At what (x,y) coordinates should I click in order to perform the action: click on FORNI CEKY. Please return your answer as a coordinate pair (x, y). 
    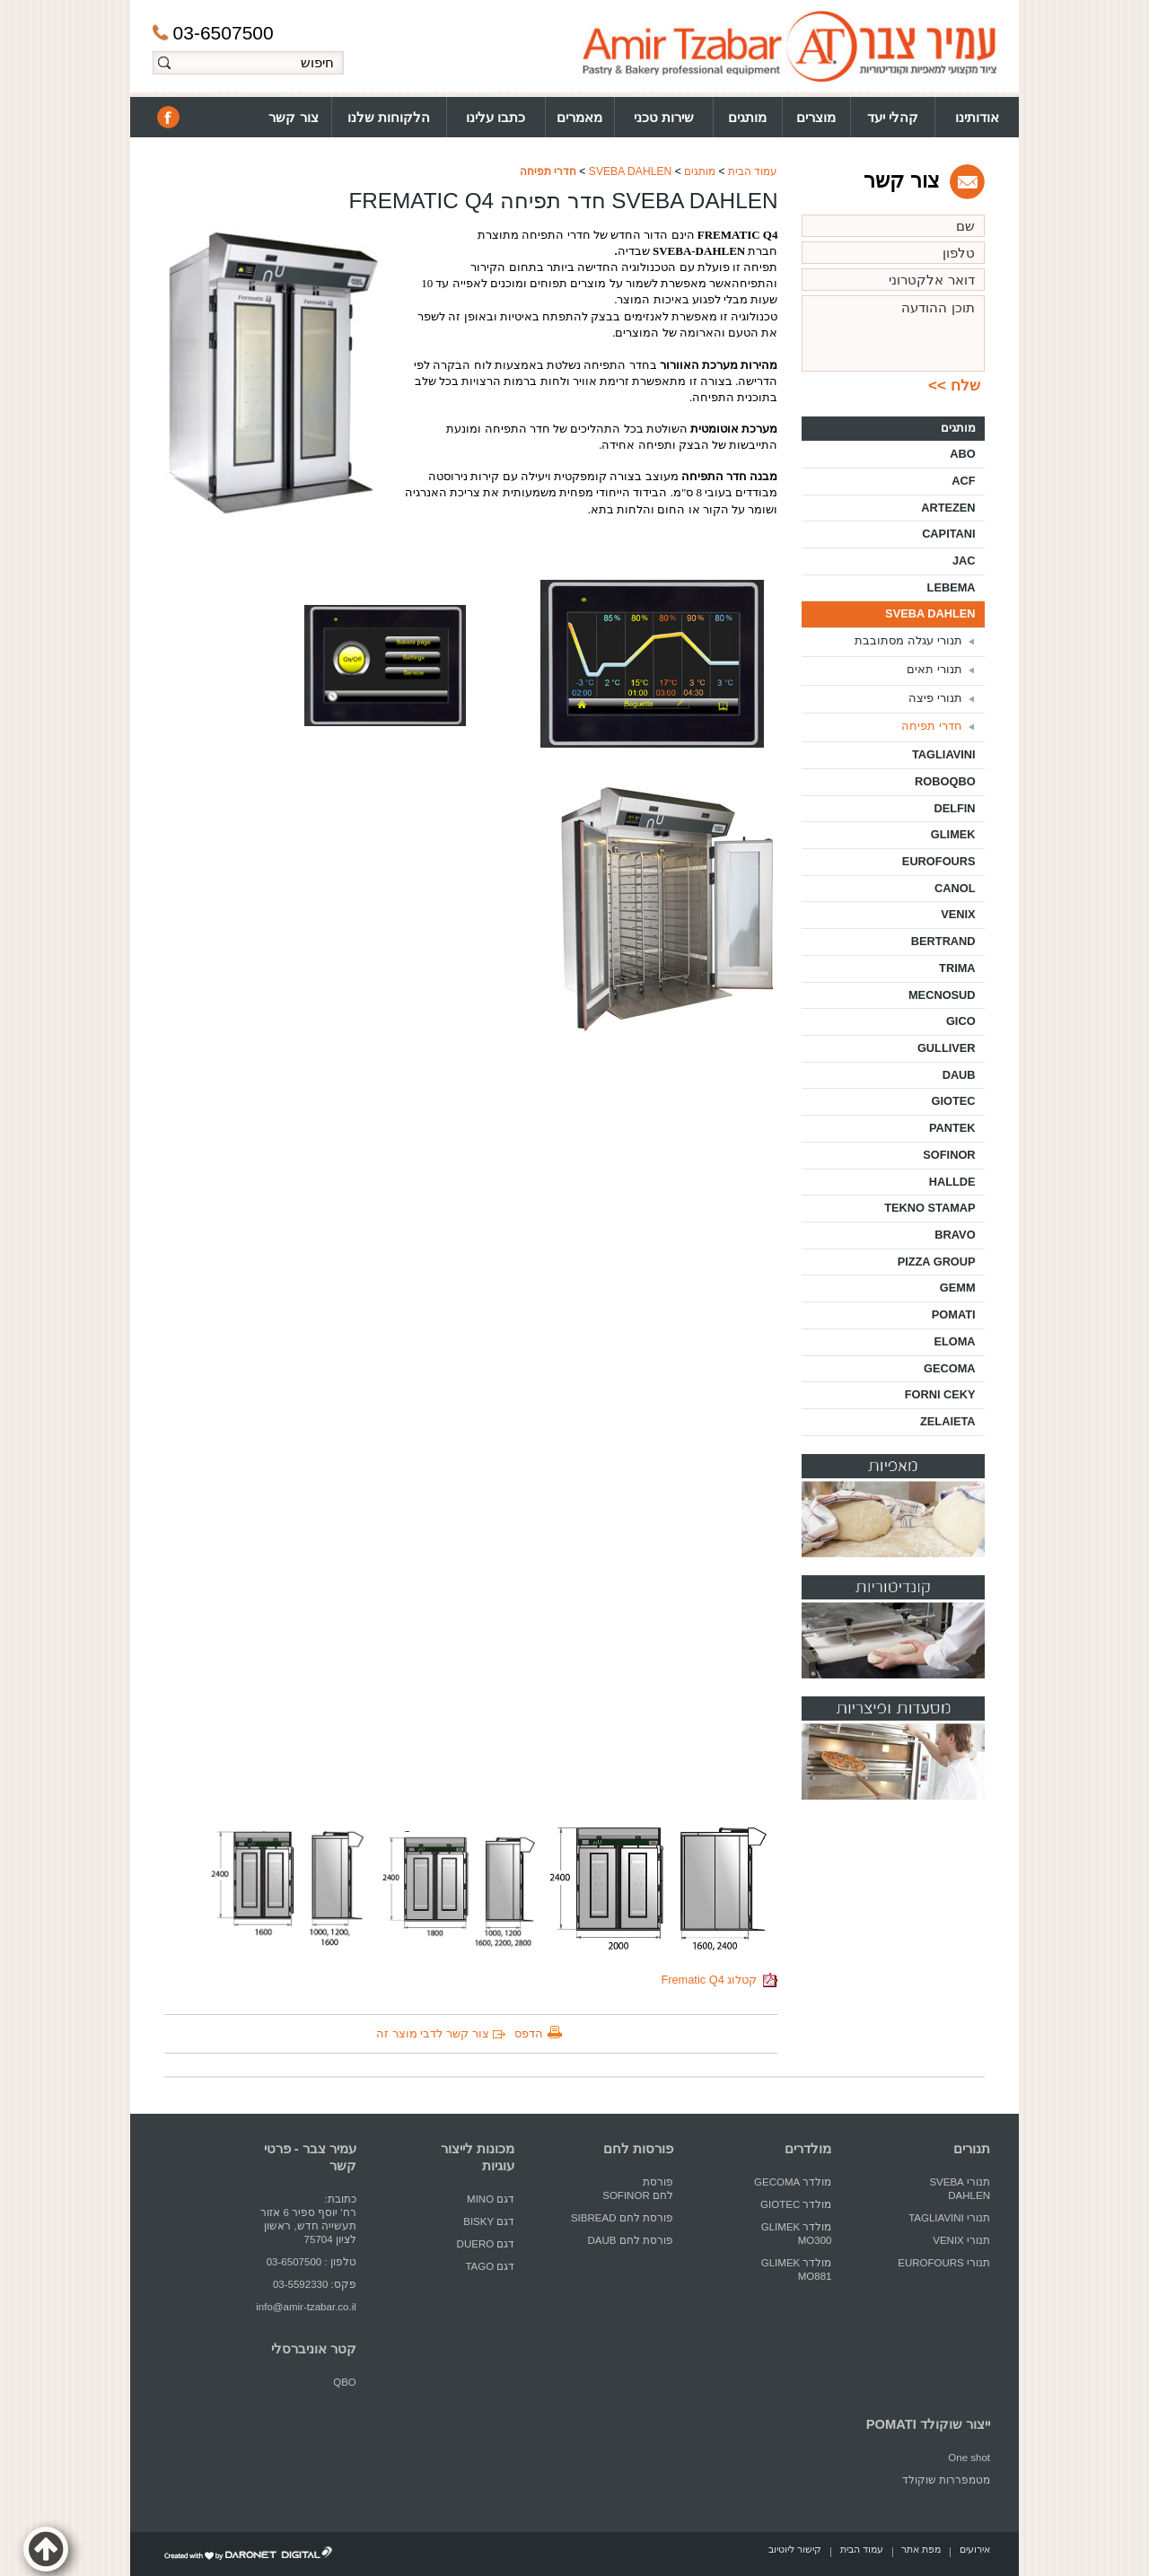
    Looking at the image, I should click on (940, 1394).